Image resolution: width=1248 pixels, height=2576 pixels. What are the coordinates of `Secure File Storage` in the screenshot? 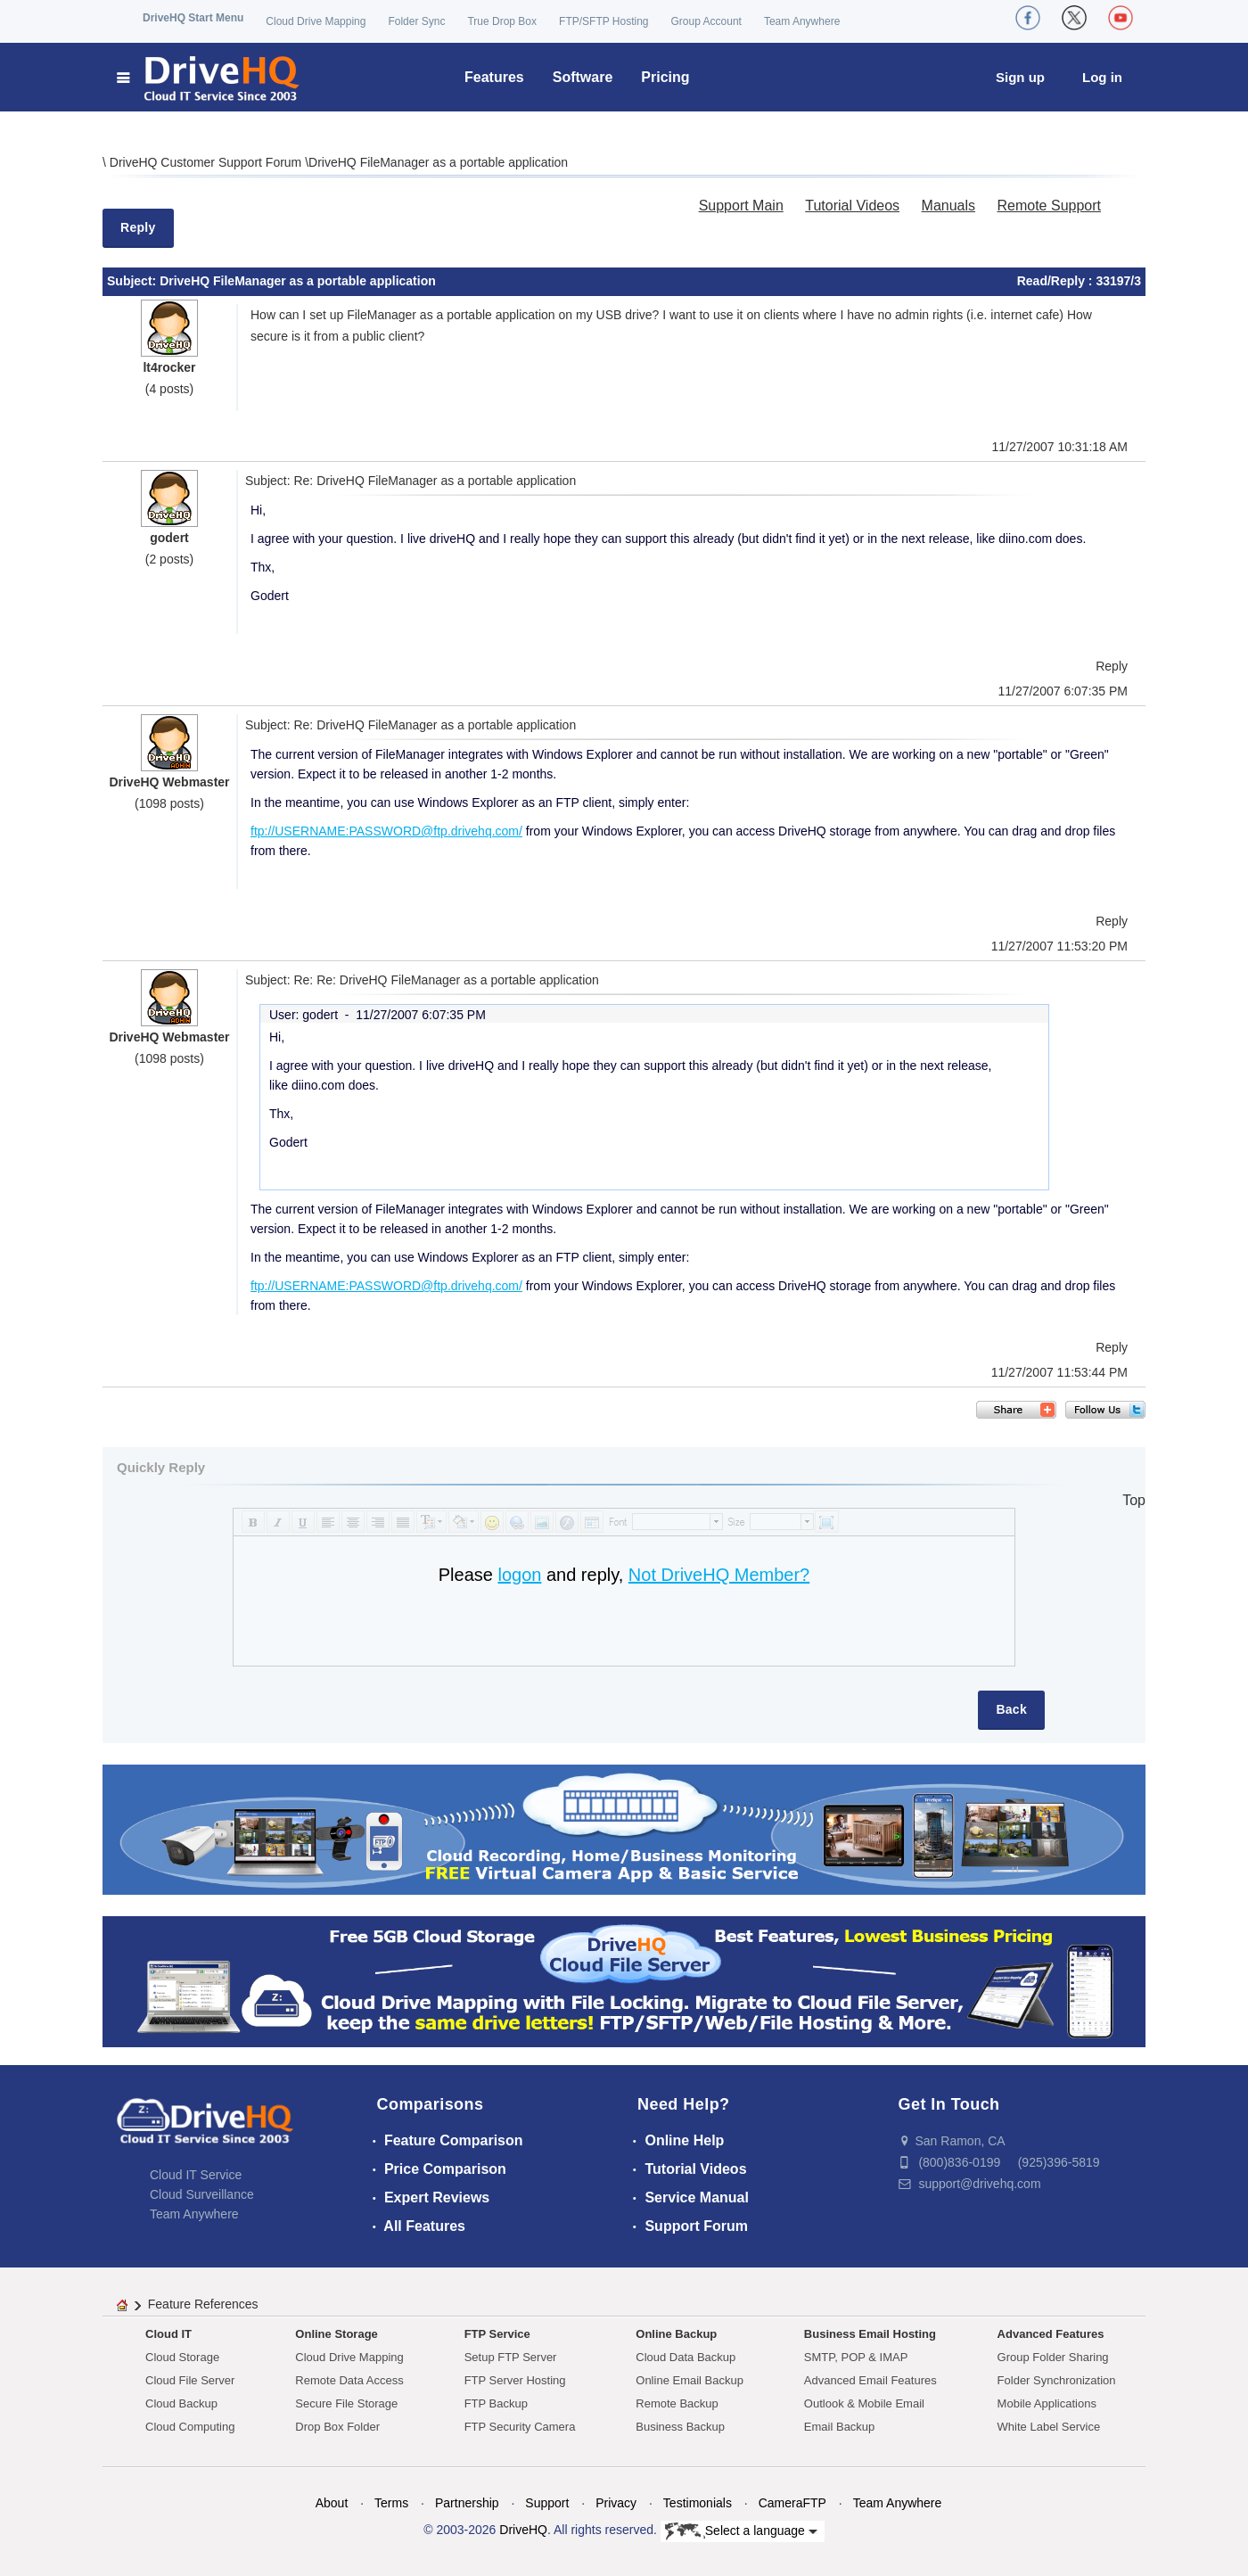 It's located at (346, 2403).